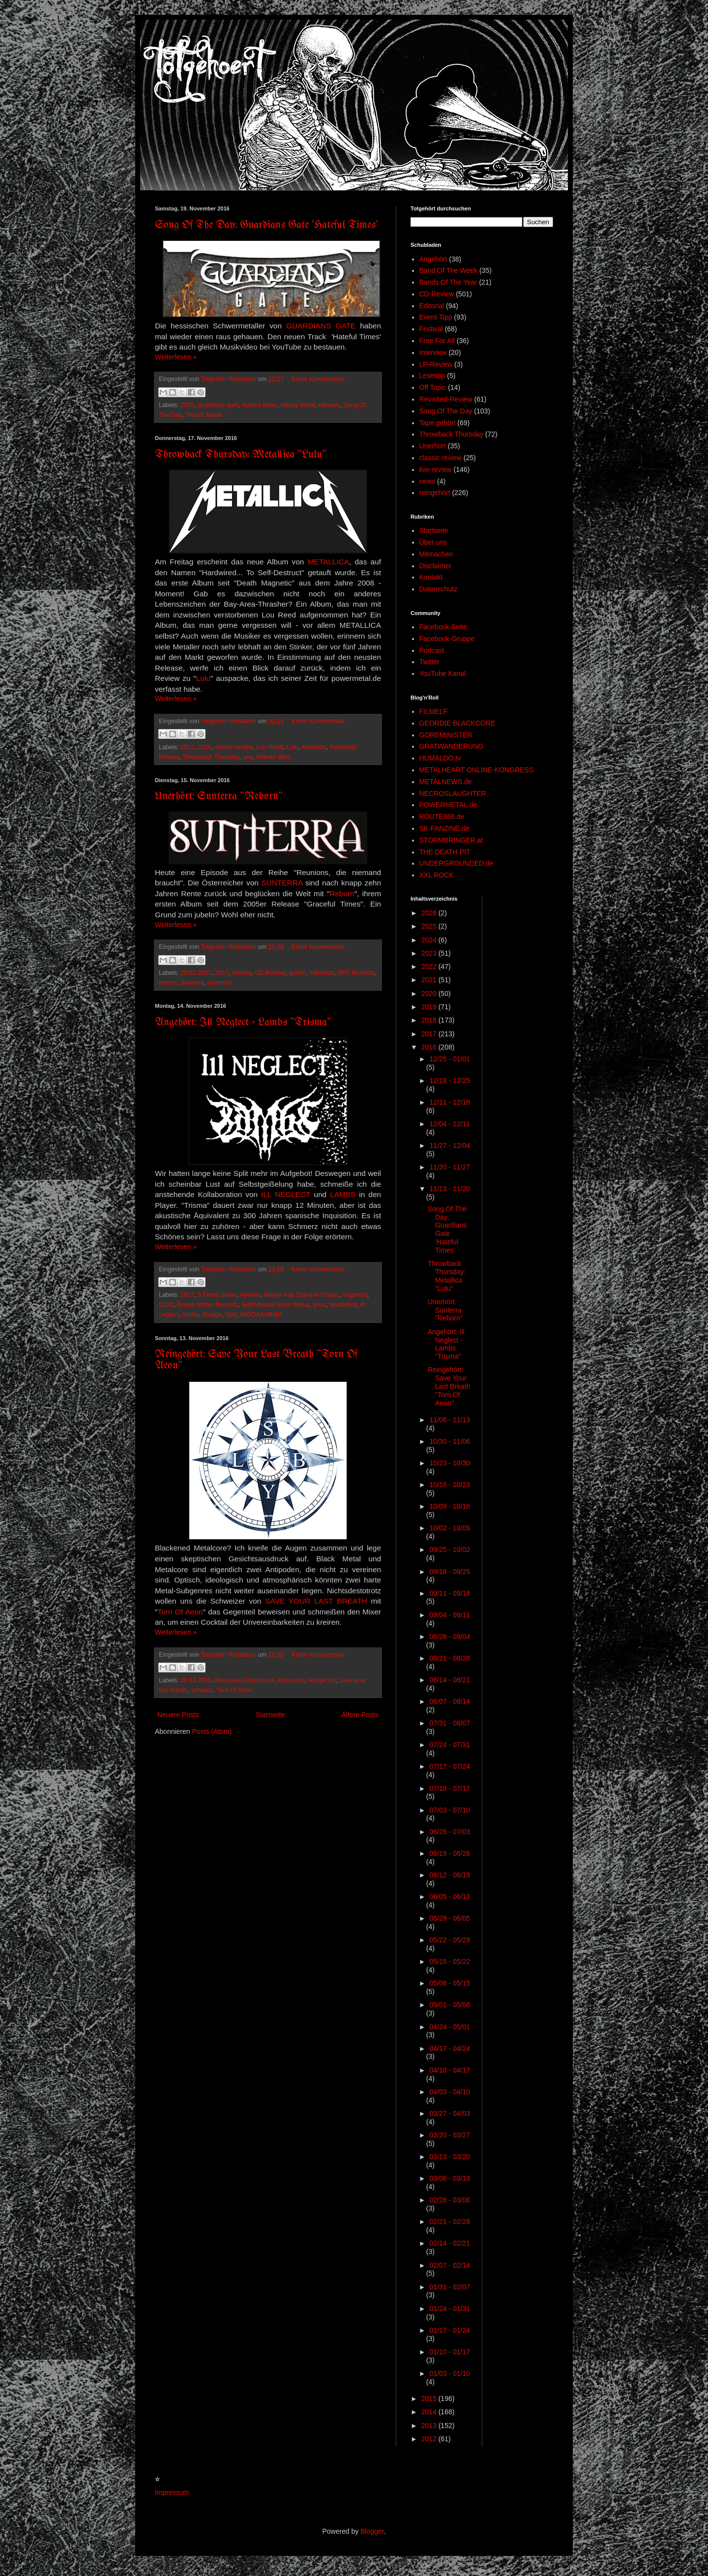 This screenshot has width=708, height=2576. What do you see at coordinates (449, 1853) in the screenshot?
I see `06/19 - 06/26` at bounding box center [449, 1853].